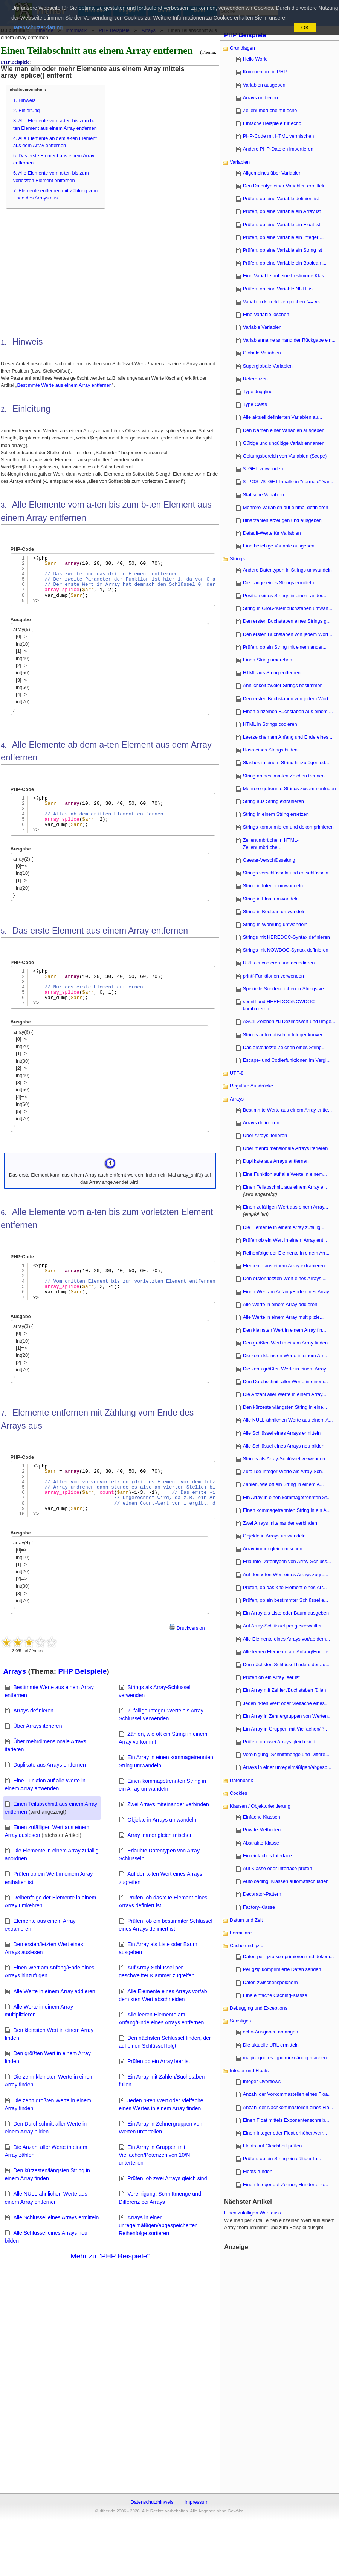 The height and width of the screenshot is (2576, 339). Describe the element at coordinates (33, 1711) in the screenshot. I see `Arrays definieren` at that location.